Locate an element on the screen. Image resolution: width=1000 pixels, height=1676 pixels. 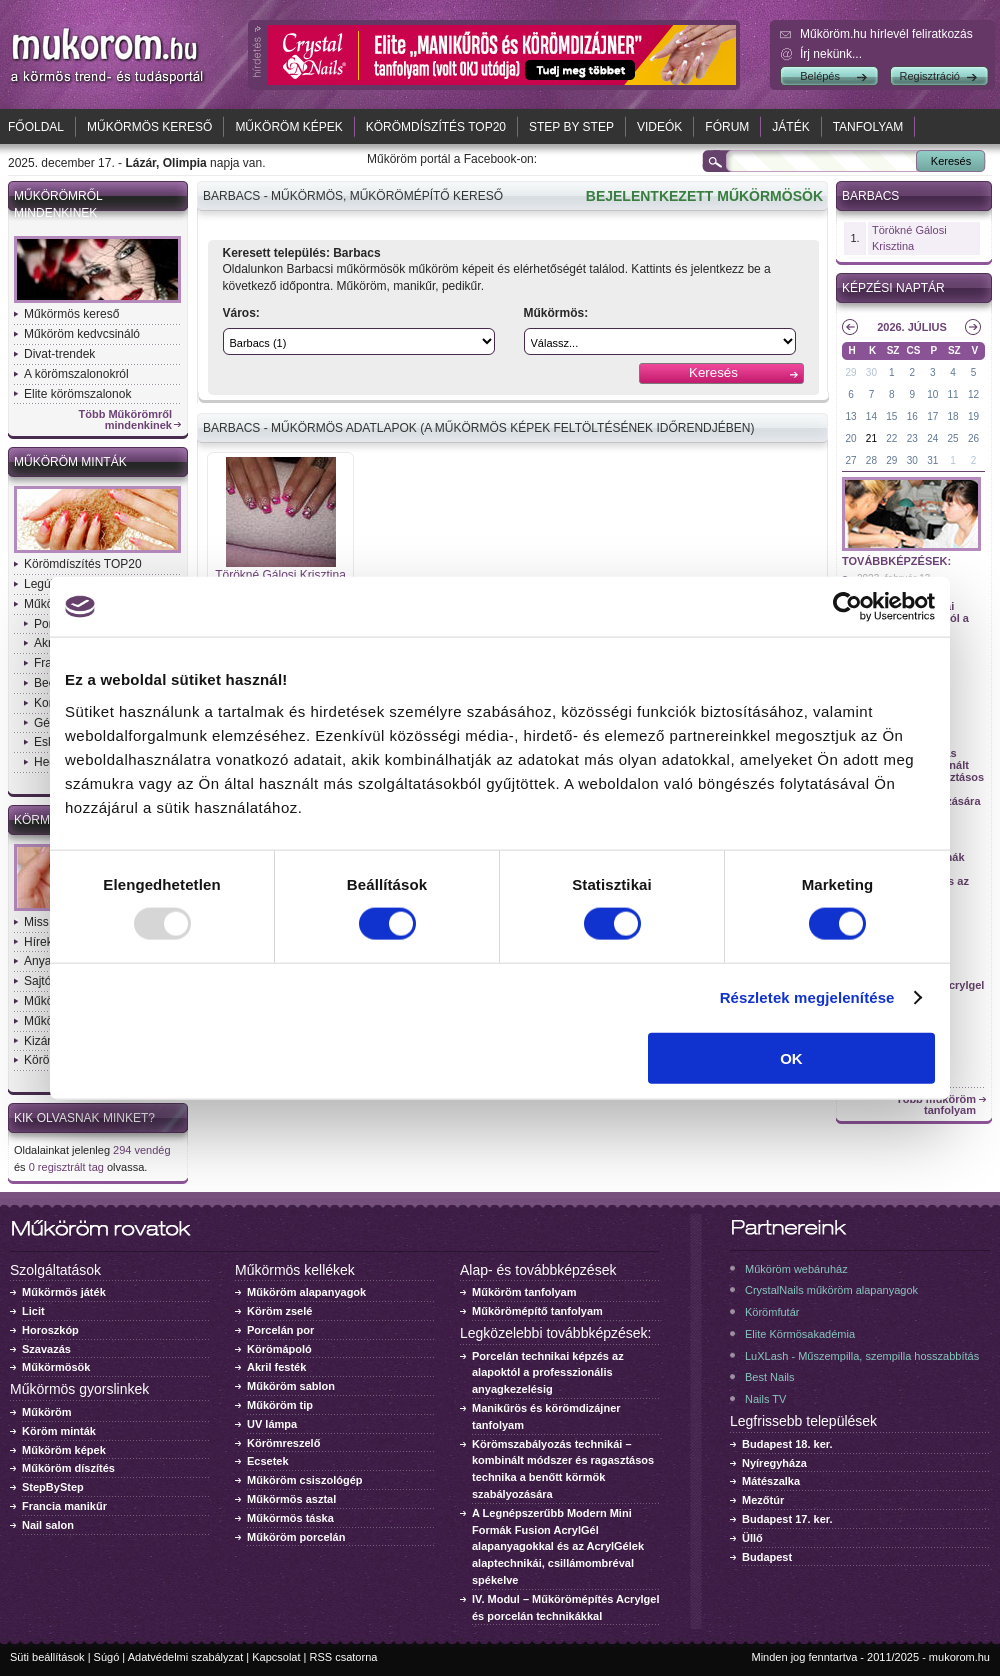
Üllő is located at coordinates (752, 1538).